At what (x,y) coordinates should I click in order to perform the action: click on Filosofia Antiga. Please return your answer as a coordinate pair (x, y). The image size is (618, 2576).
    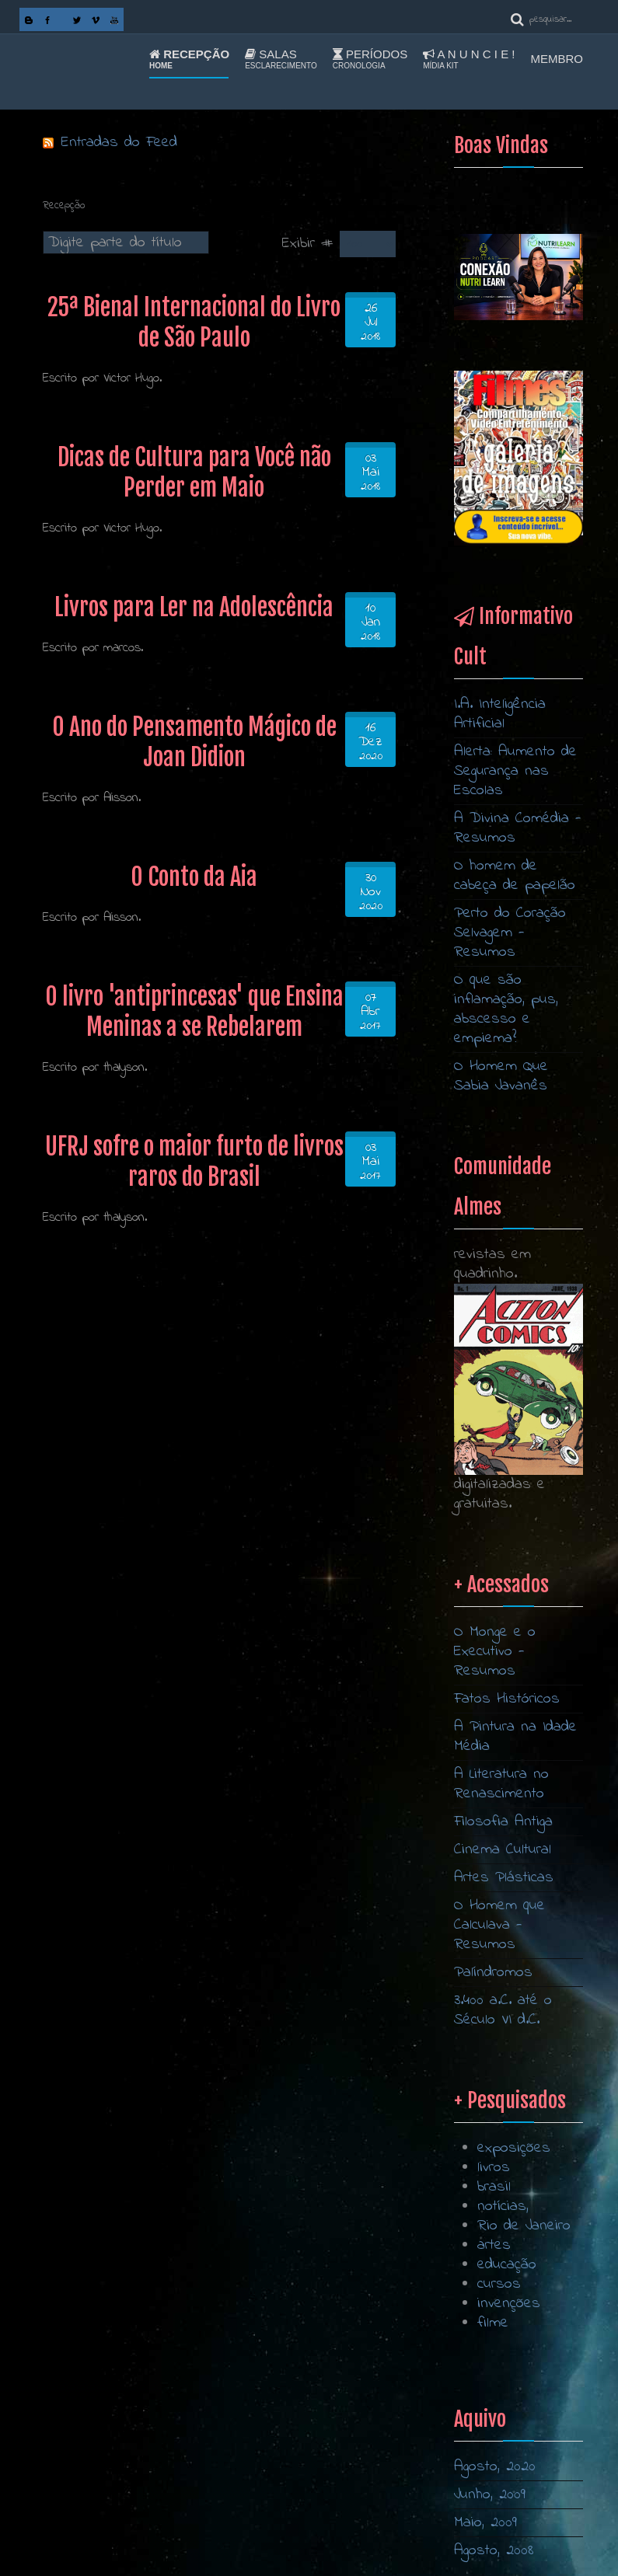
    Looking at the image, I should click on (503, 2290).